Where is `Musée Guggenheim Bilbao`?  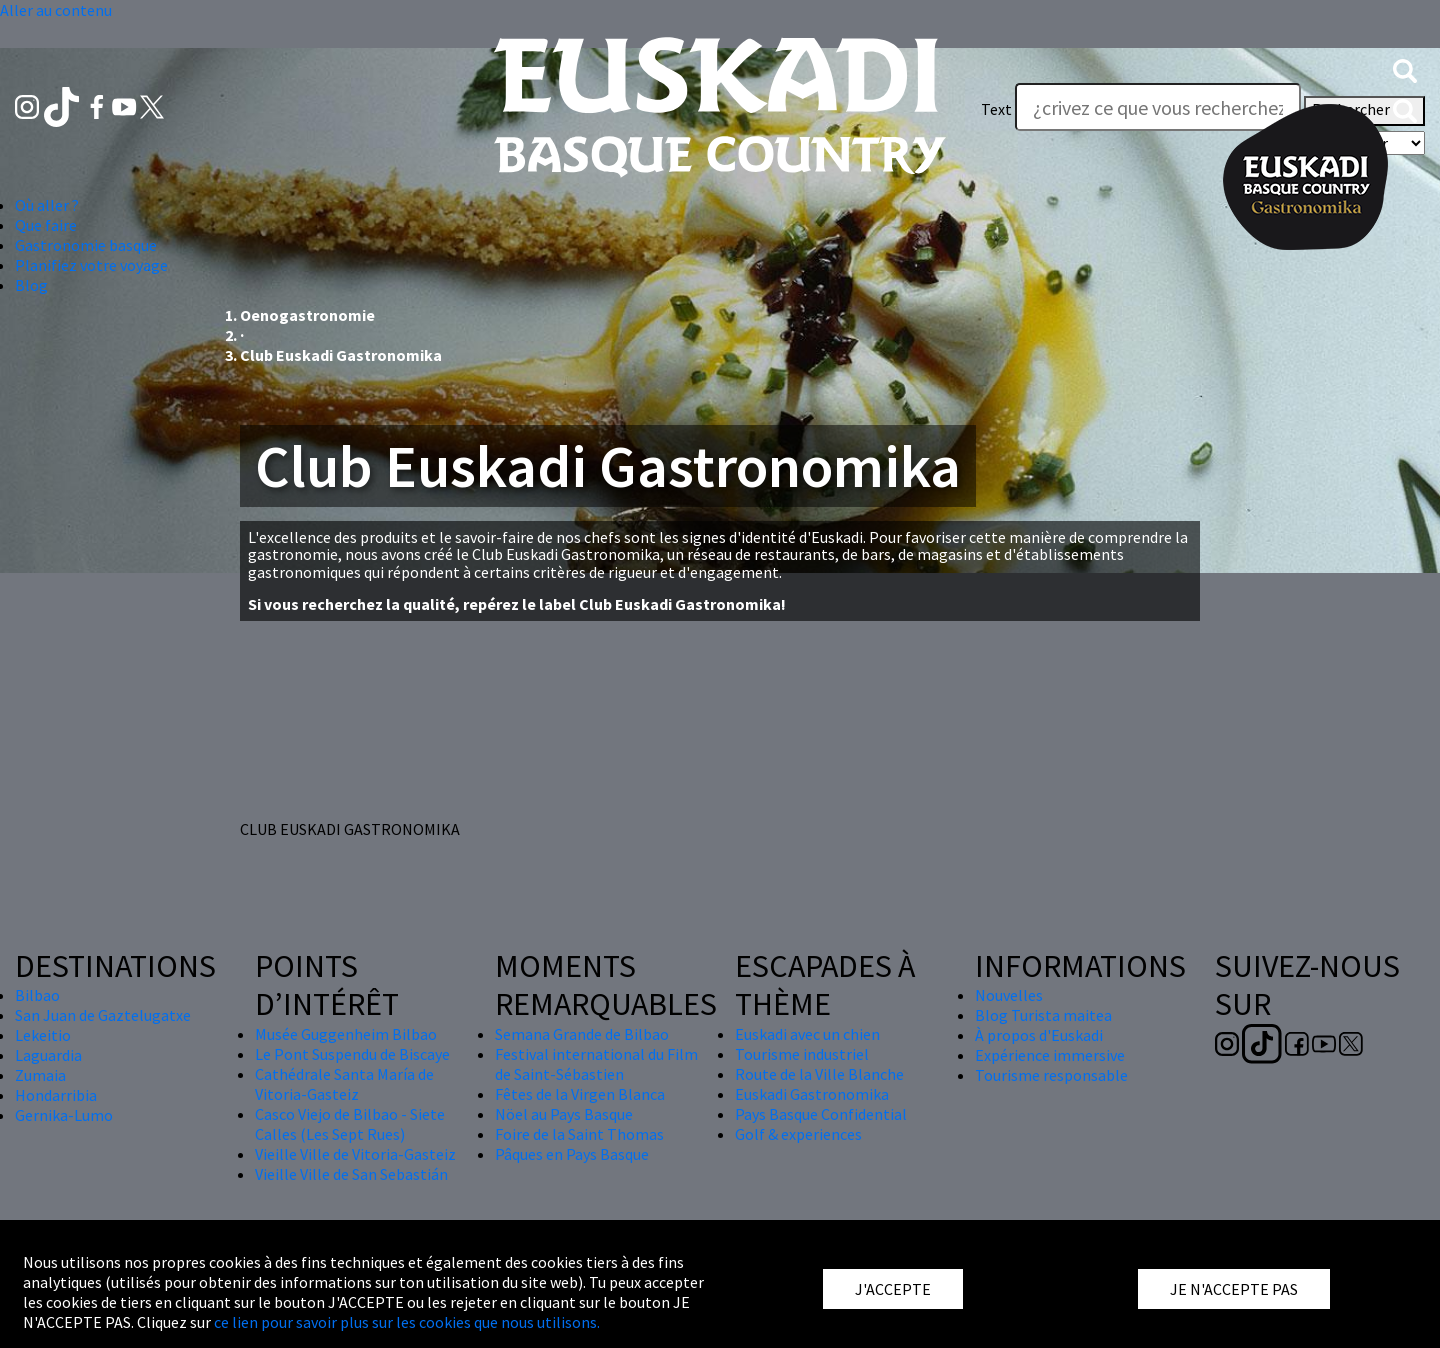
Musée Guggenheim Bilbao is located at coordinates (346, 1034).